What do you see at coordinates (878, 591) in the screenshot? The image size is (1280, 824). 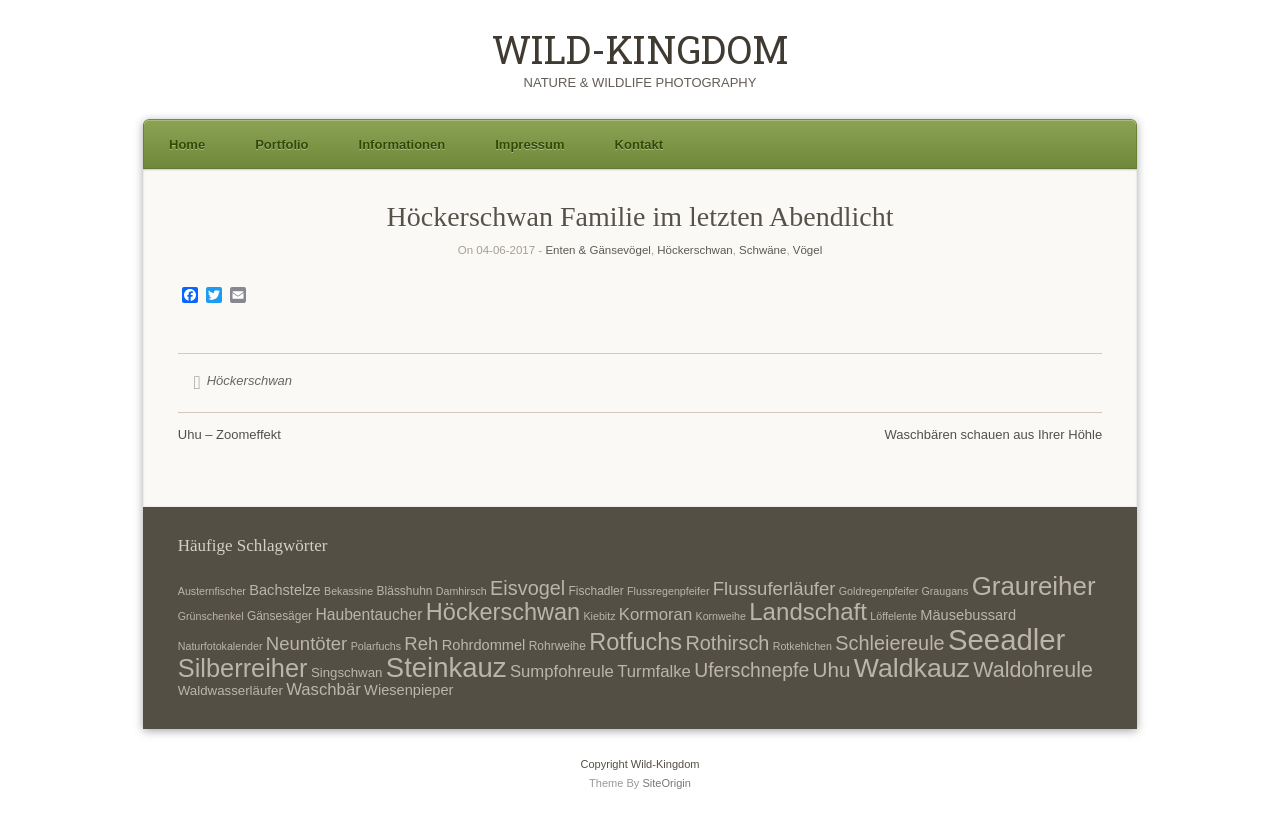 I see `Goldregenpfeifer [Goldregenpfeifer (6 Einträge)]` at bounding box center [878, 591].